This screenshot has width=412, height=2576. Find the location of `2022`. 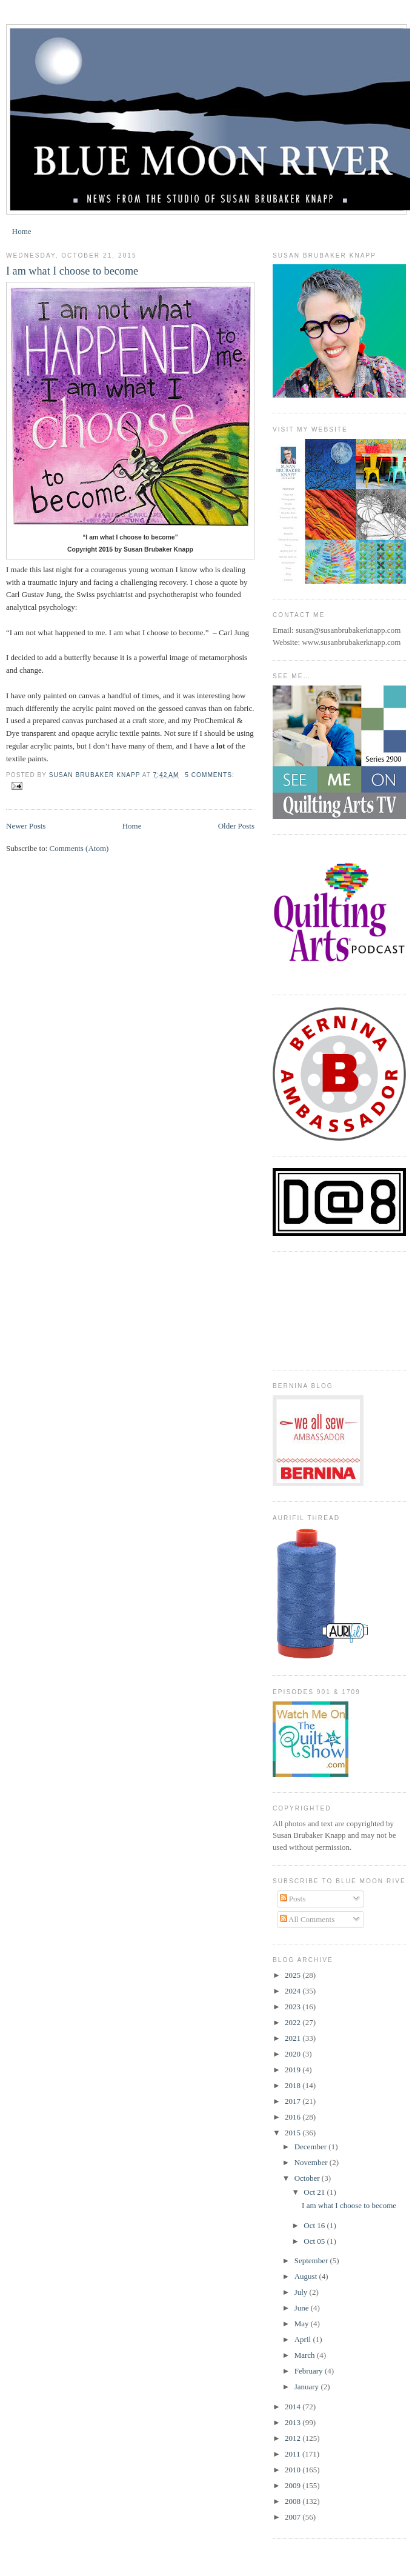

2022 is located at coordinates (293, 2022).